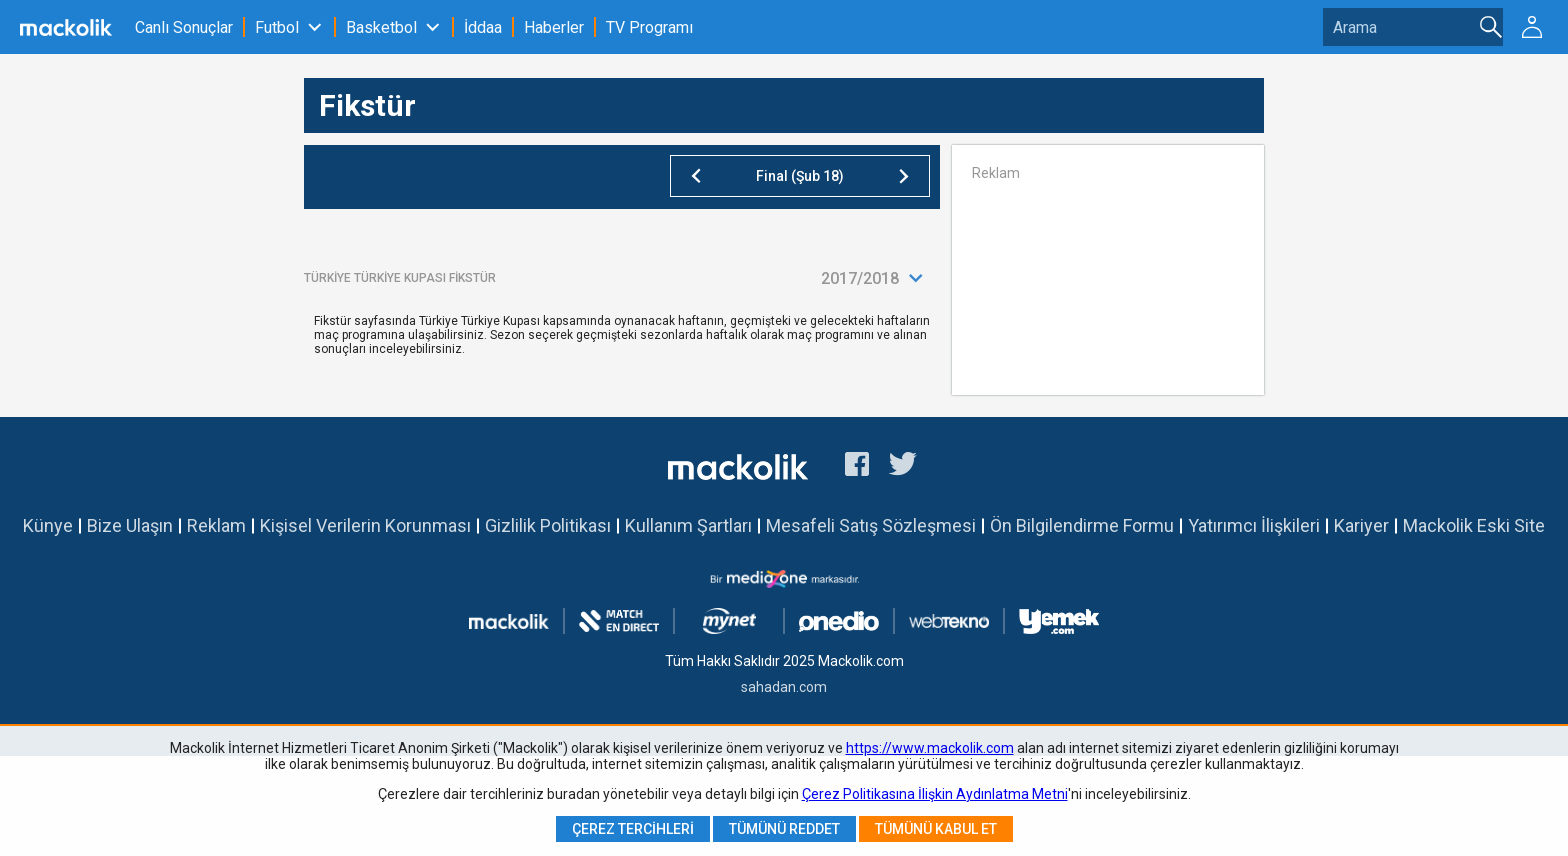  What do you see at coordinates (930, 748) in the screenshot?
I see `https://www.mackolik.com` at bounding box center [930, 748].